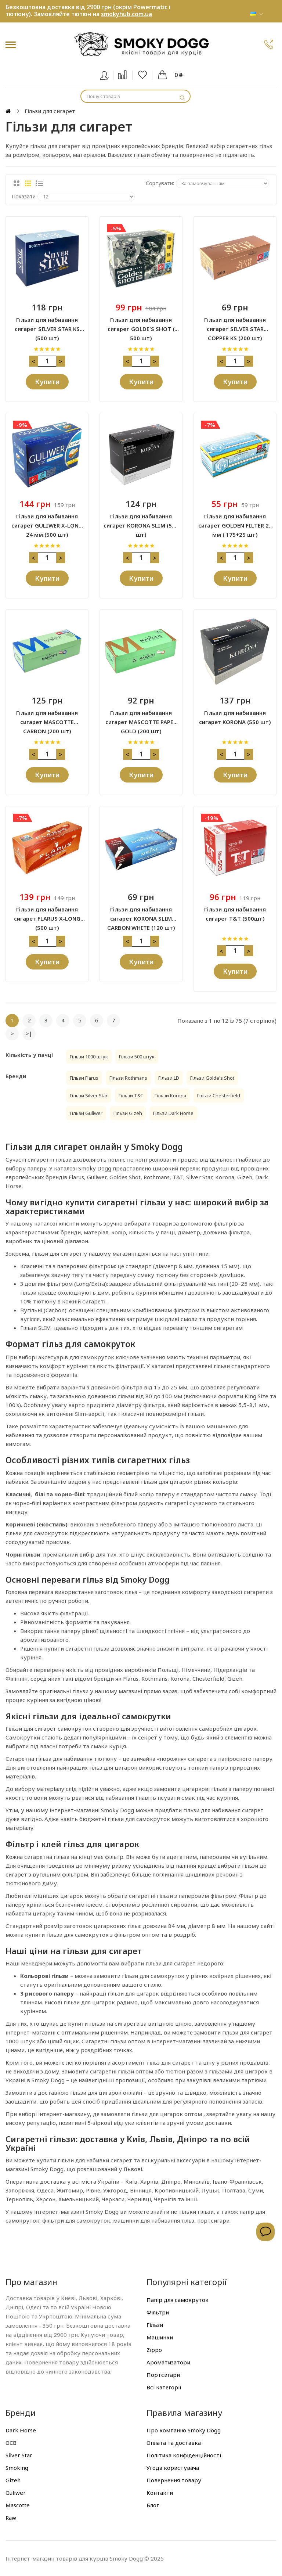 The image size is (282, 2576). What do you see at coordinates (168, 1078) in the screenshot?
I see `Гільзи LD` at bounding box center [168, 1078].